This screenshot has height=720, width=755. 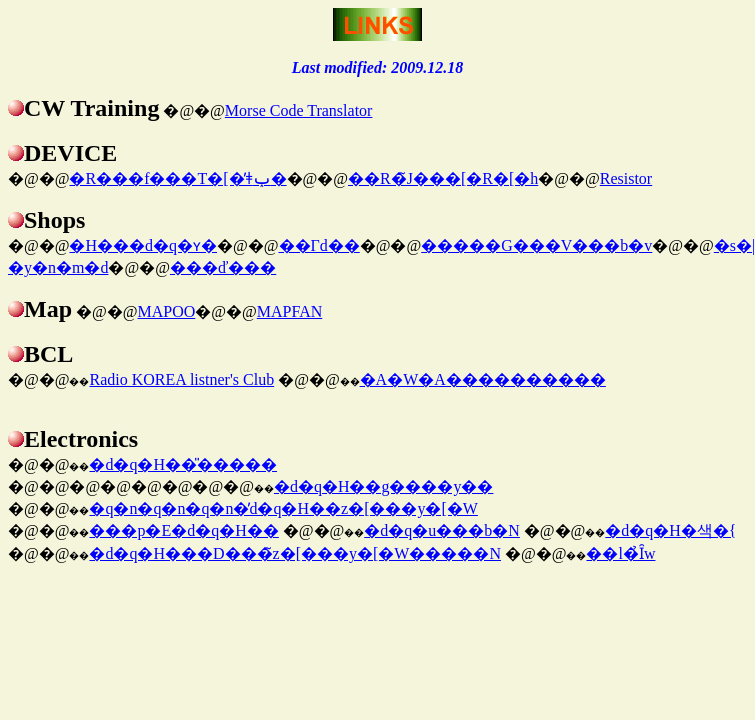 I want to click on �q�n�q�n�q�n�̓d�q�H��z�[���y�[�W, so click(x=283, y=508).